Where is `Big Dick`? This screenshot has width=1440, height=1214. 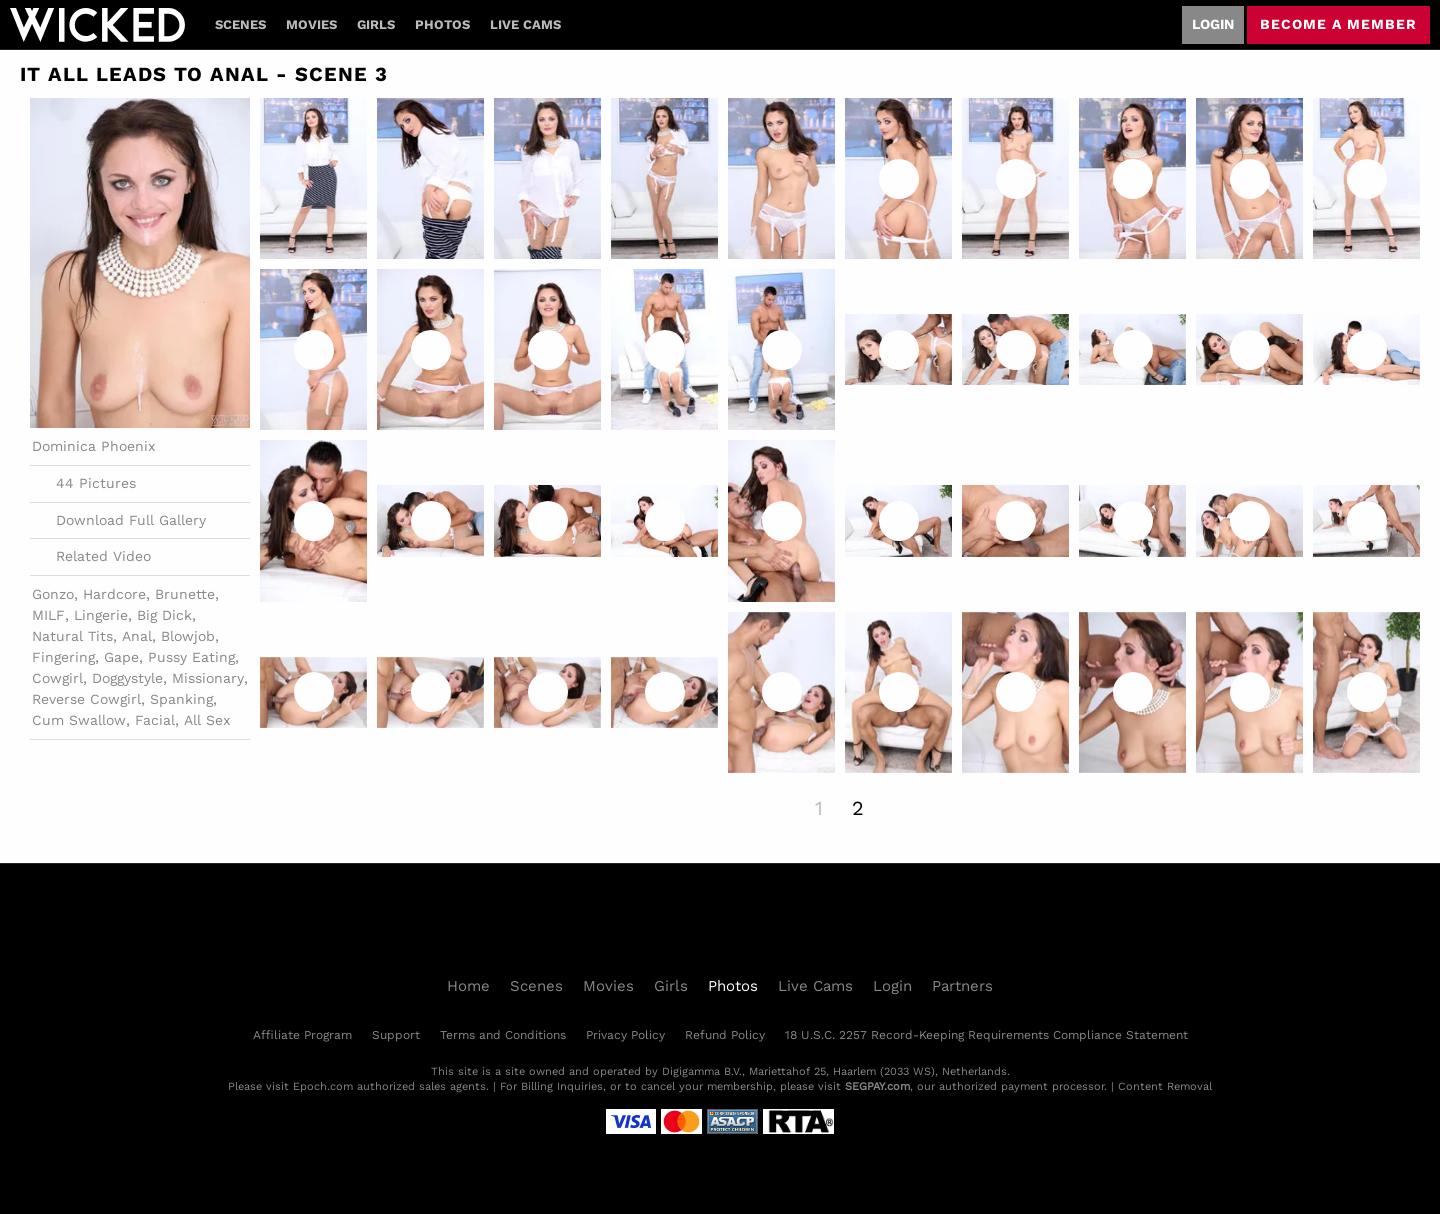
Big Dick is located at coordinates (164, 615).